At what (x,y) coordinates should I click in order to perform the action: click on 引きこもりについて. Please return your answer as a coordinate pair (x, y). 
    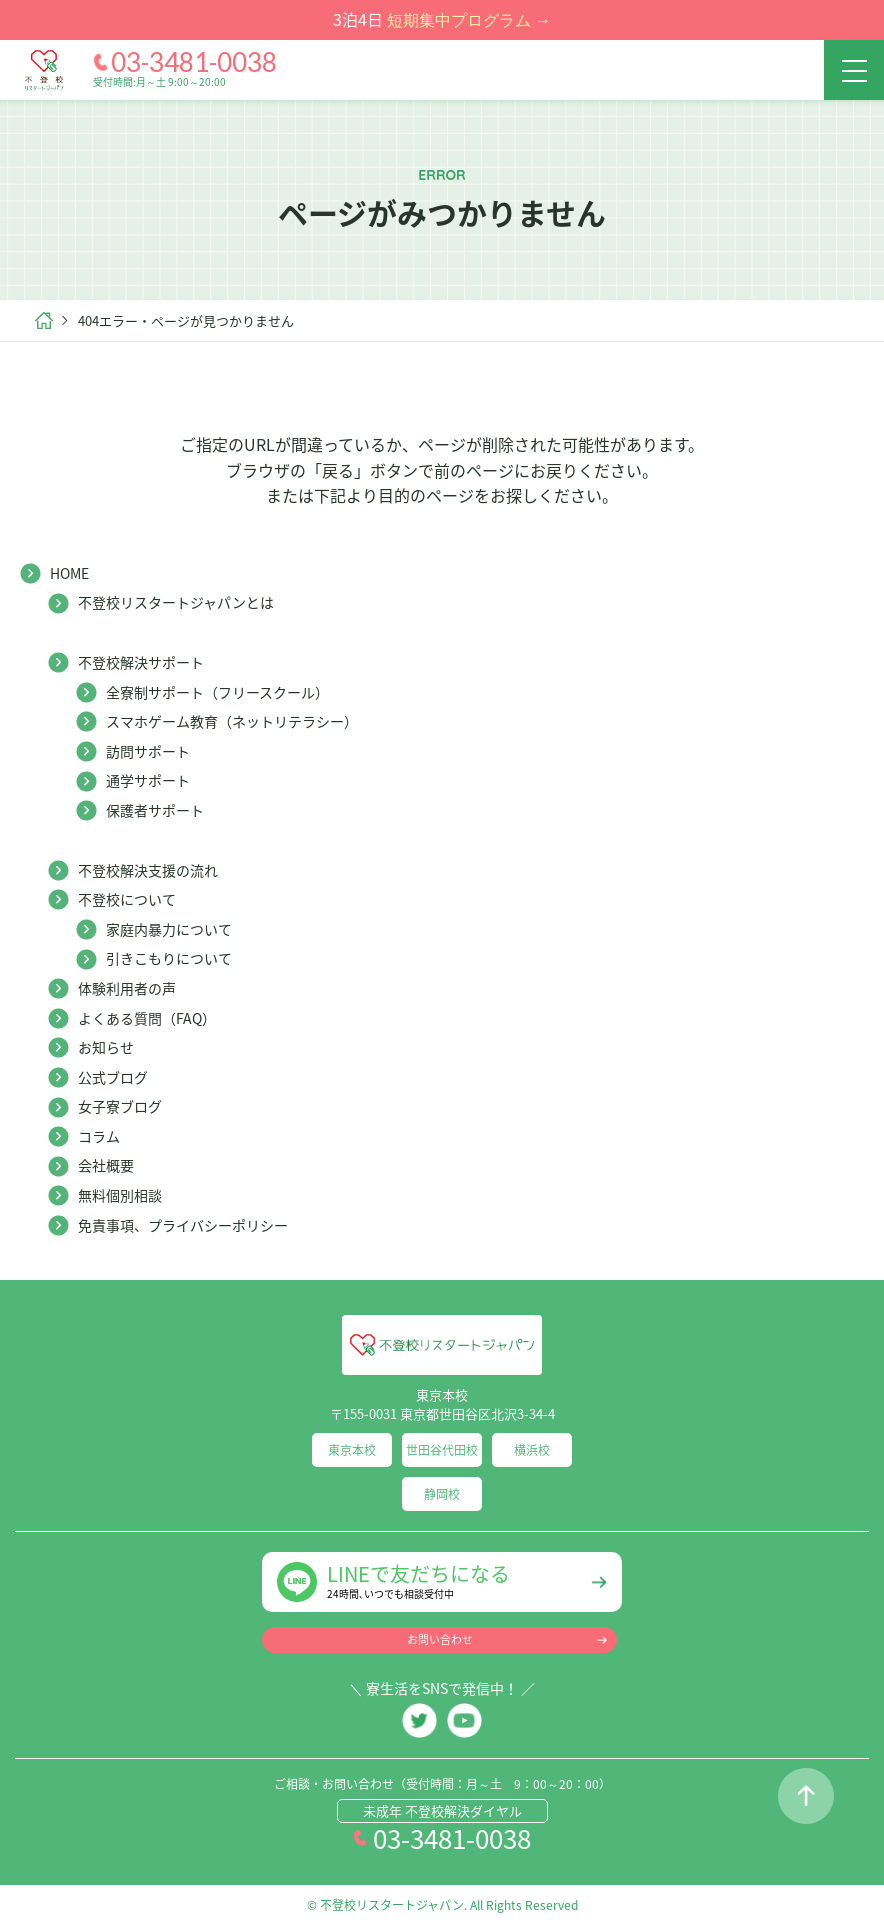
    Looking at the image, I should click on (169, 958).